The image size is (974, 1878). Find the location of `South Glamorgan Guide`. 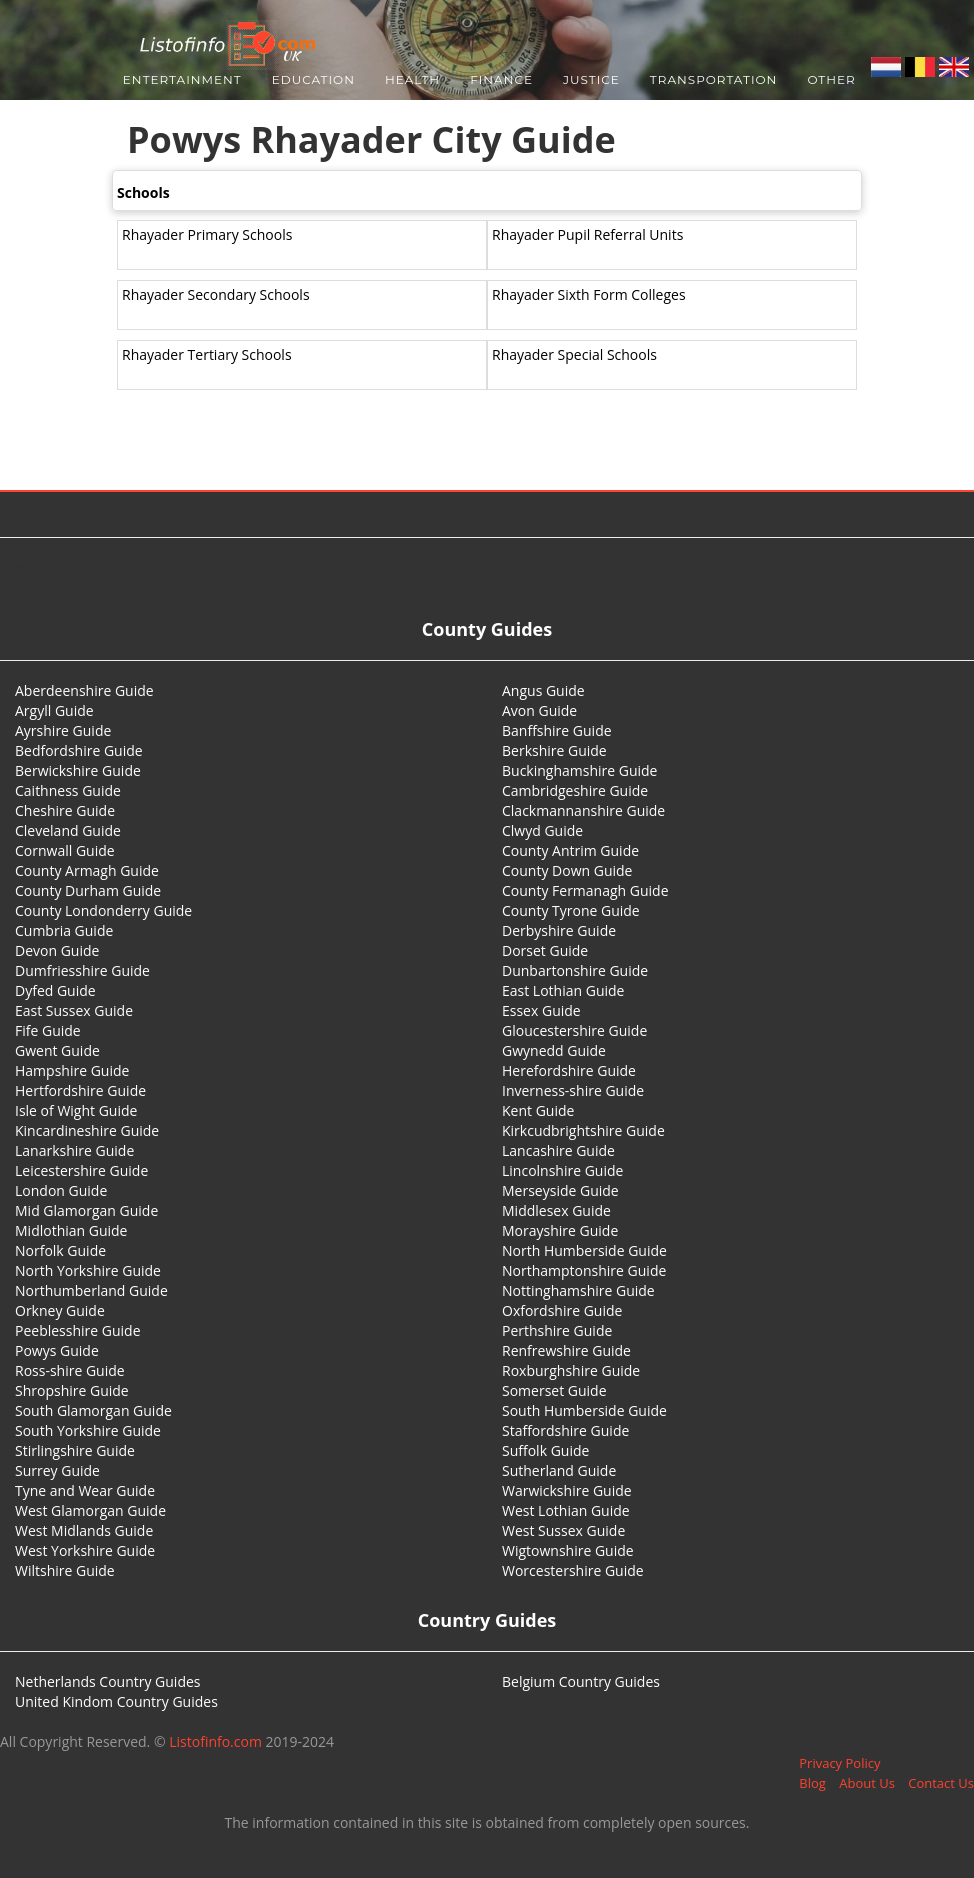

South Glamorgan Guide is located at coordinates (93, 1410).